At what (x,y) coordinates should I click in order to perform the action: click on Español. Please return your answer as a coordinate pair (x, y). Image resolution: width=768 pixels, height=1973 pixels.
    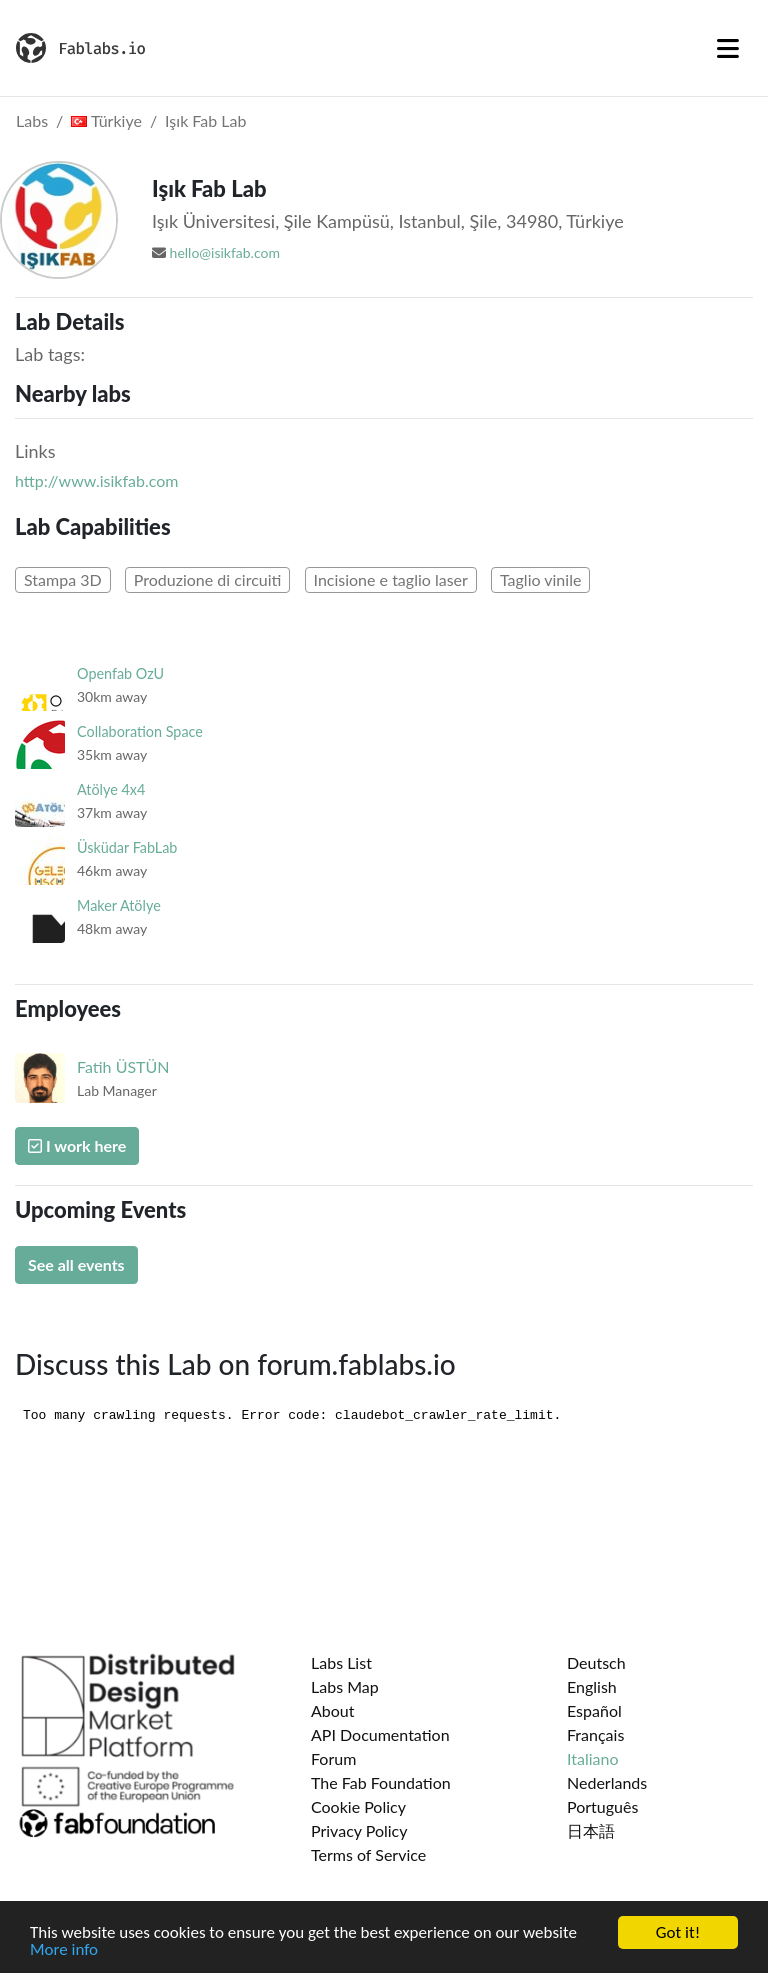
    Looking at the image, I should click on (594, 1710).